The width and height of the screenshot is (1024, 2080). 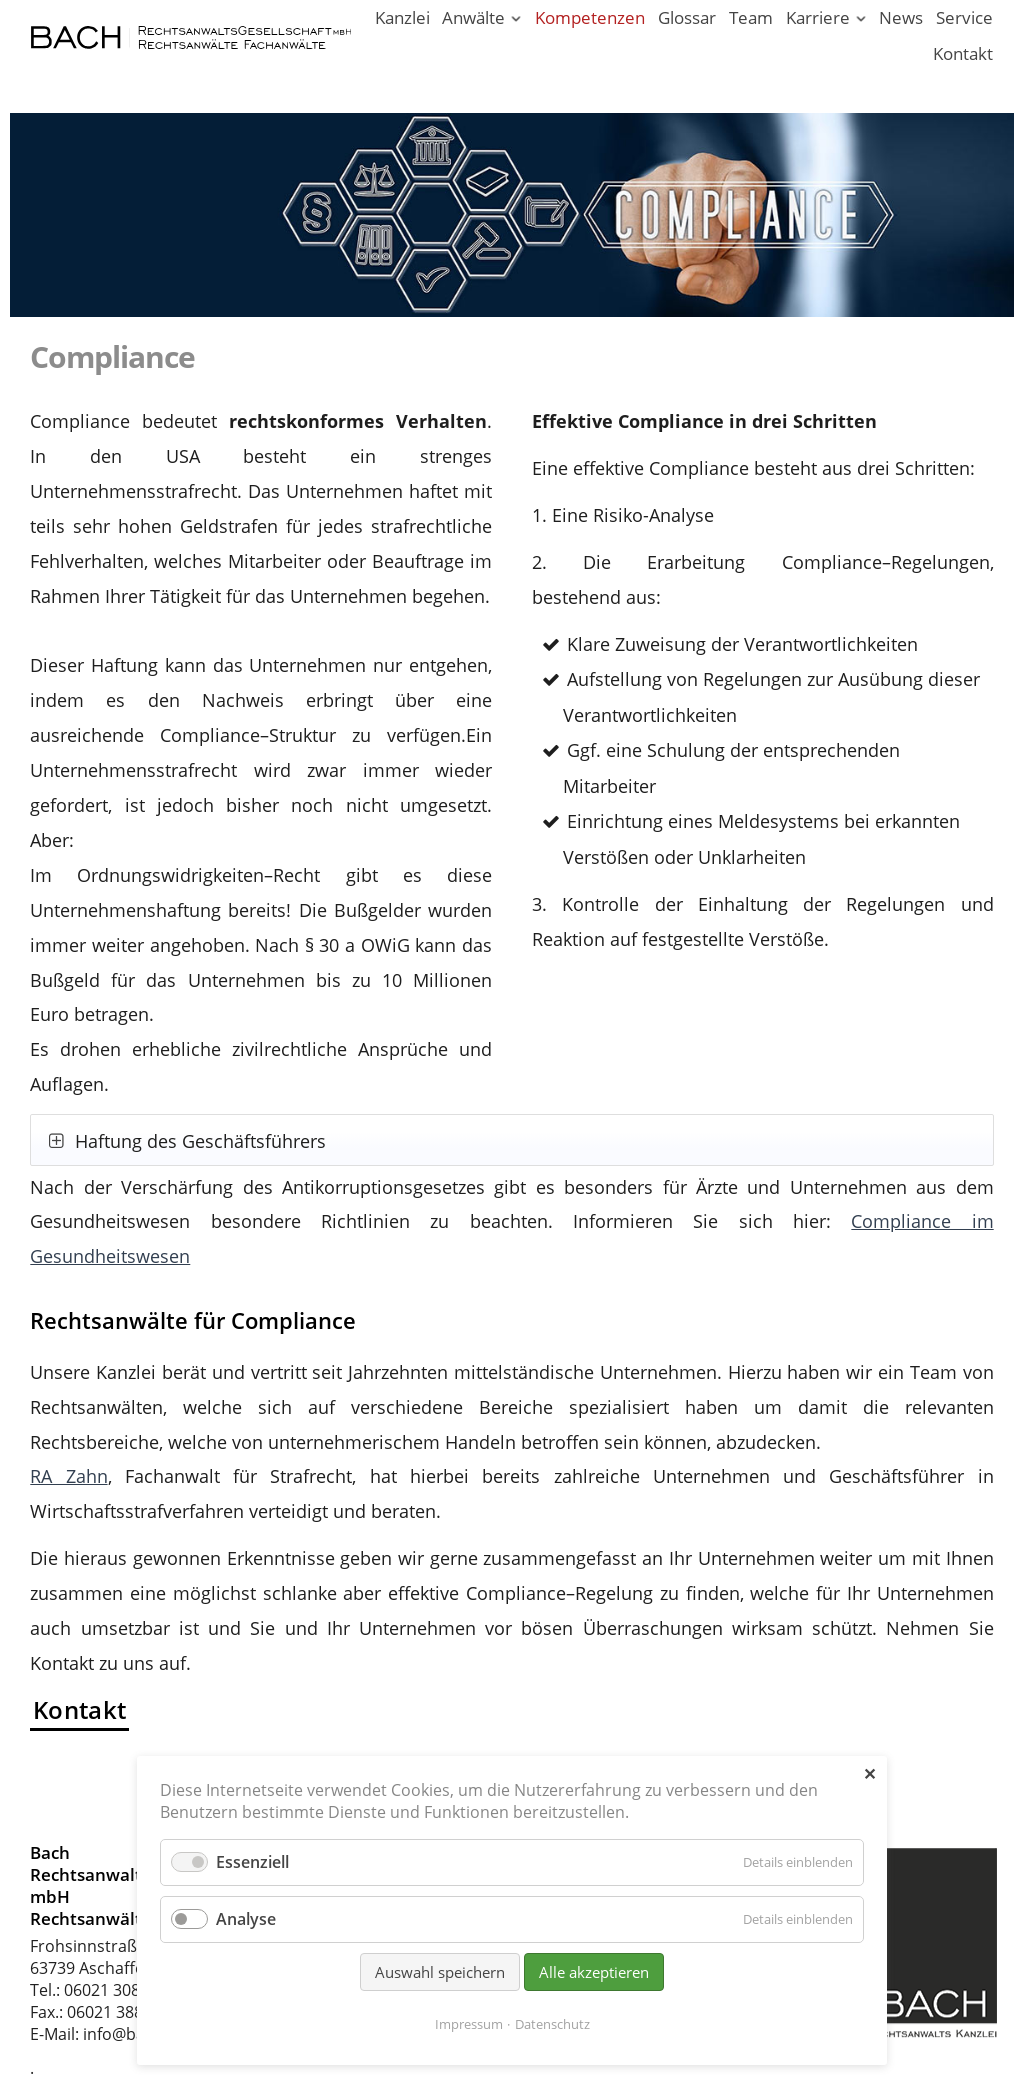 What do you see at coordinates (68, 1476) in the screenshot?
I see `RA Zahn` at bounding box center [68, 1476].